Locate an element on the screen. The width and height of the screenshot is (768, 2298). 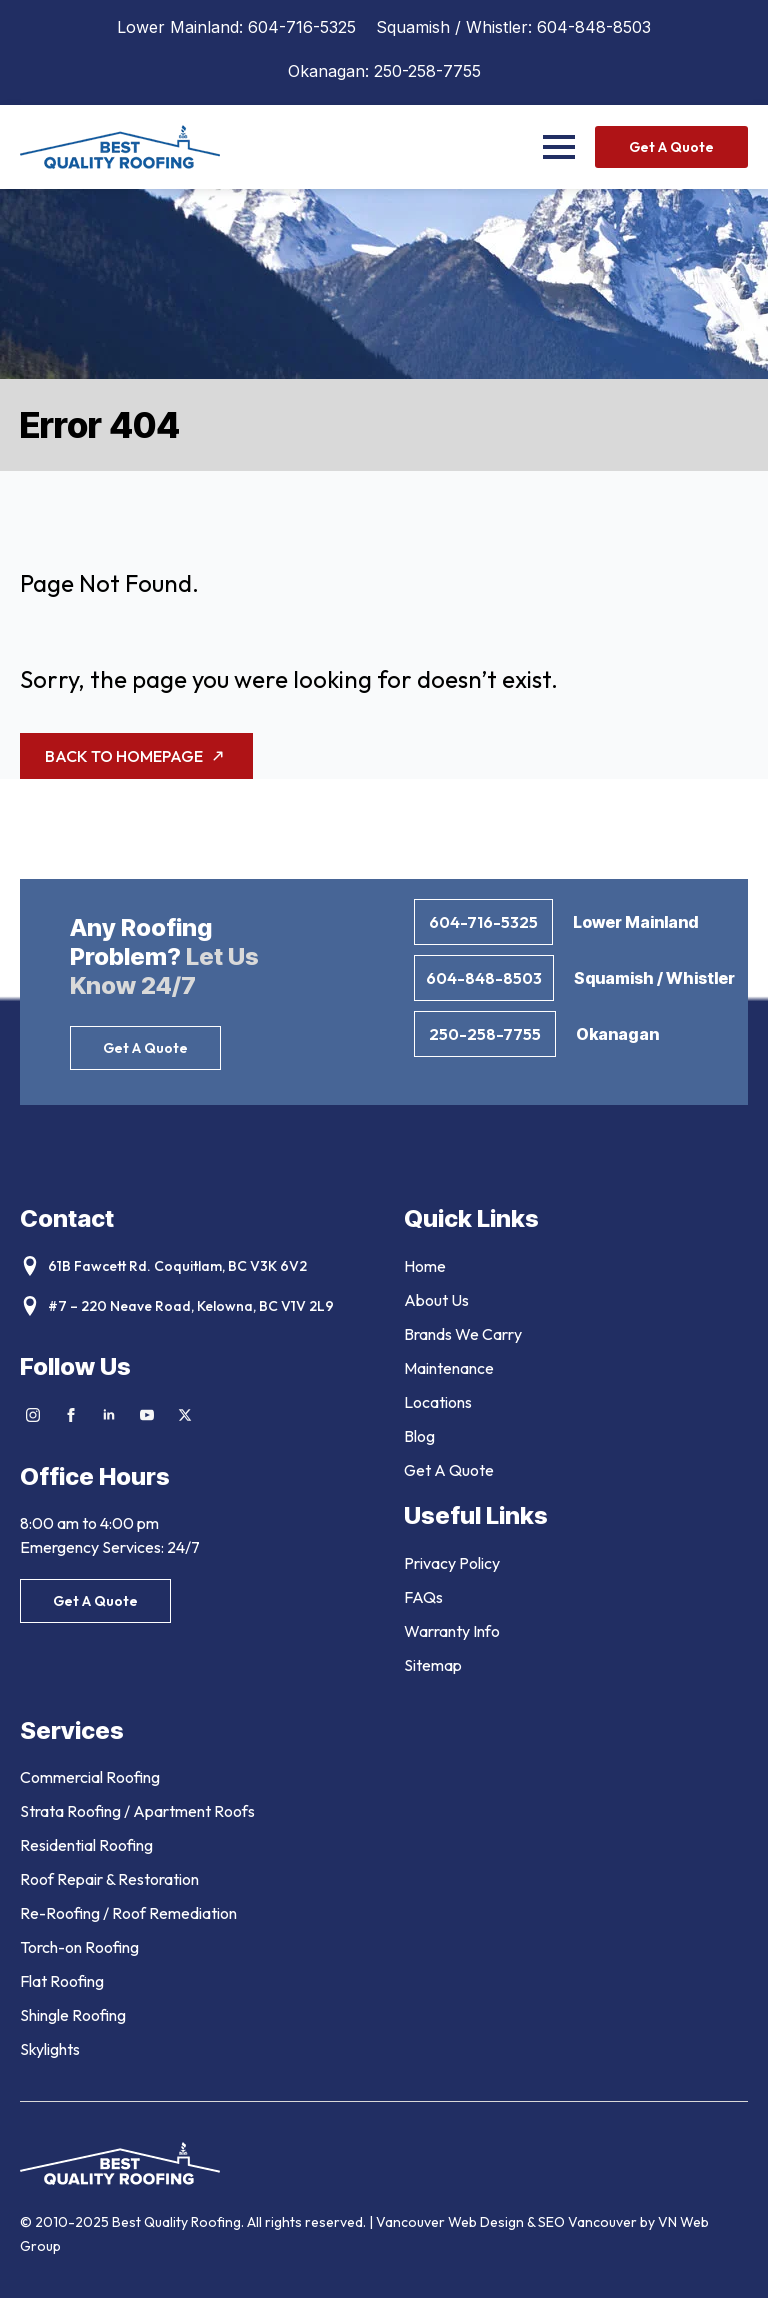
Flat Roofing is located at coordinates (62, 1981).